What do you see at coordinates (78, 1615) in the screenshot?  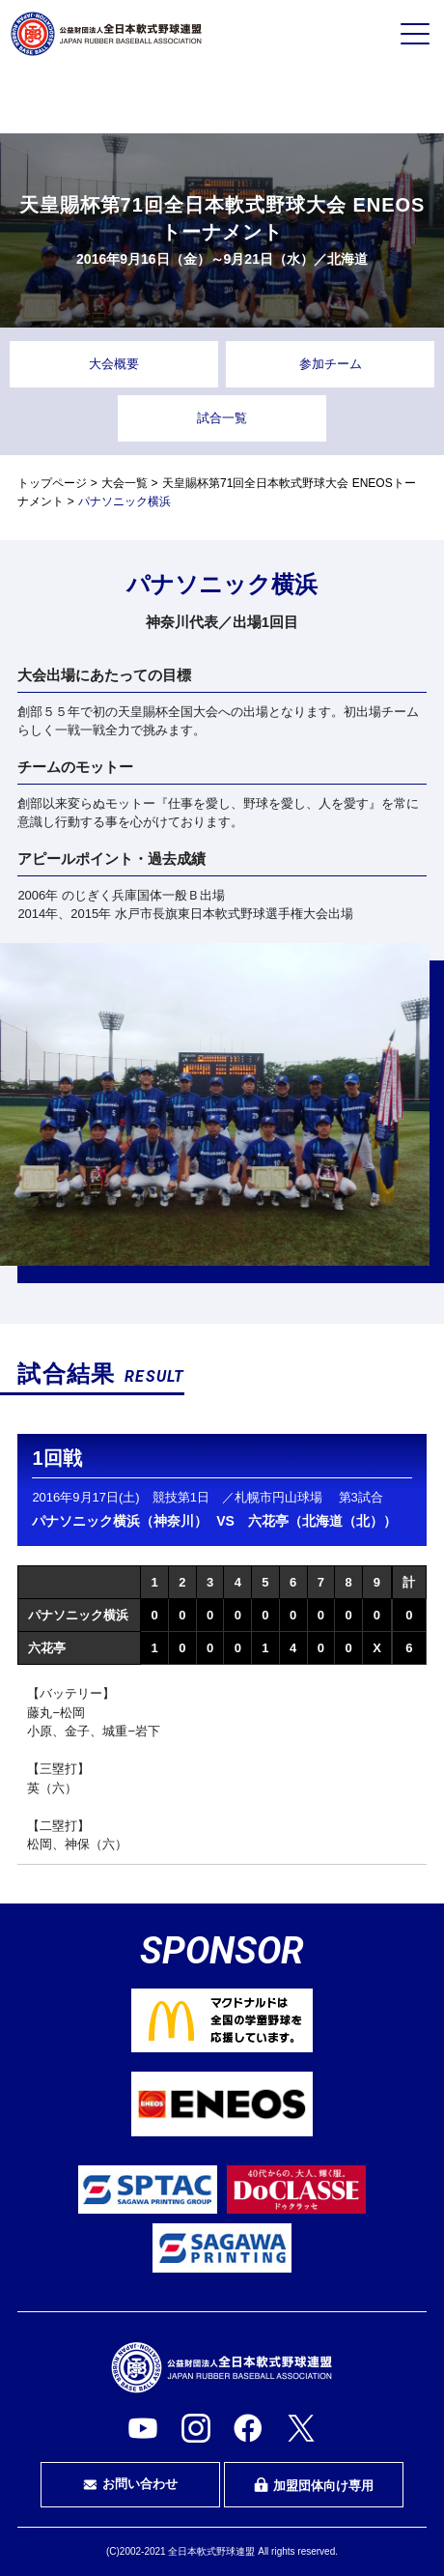 I see `パナソニック横浜` at bounding box center [78, 1615].